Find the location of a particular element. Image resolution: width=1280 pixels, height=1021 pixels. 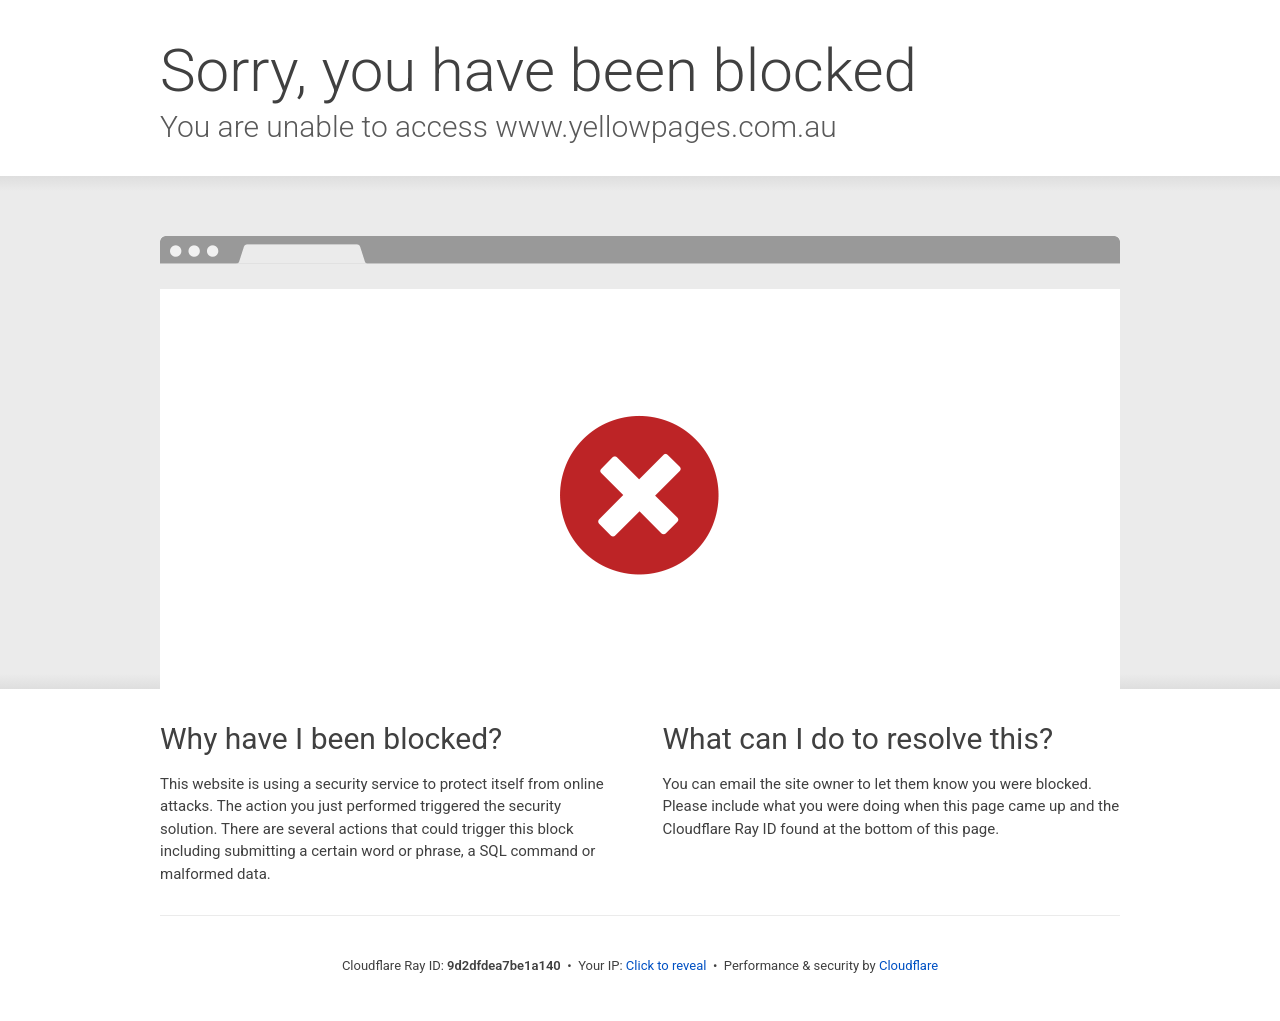

Click to reveal is located at coordinates (666, 965).